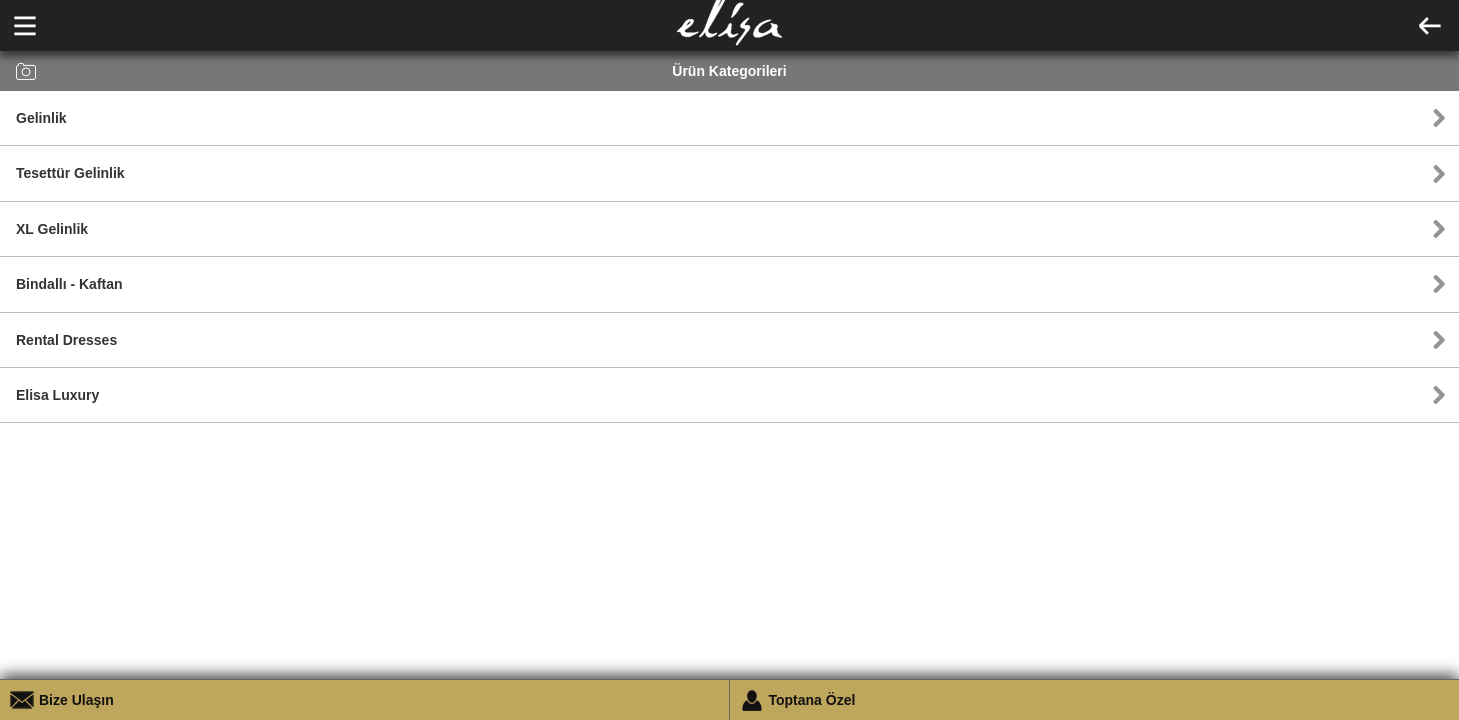  What do you see at coordinates (76, 700) in the screenshot?
I see `Bize Ulaşın` at bounding box center [76, 700].